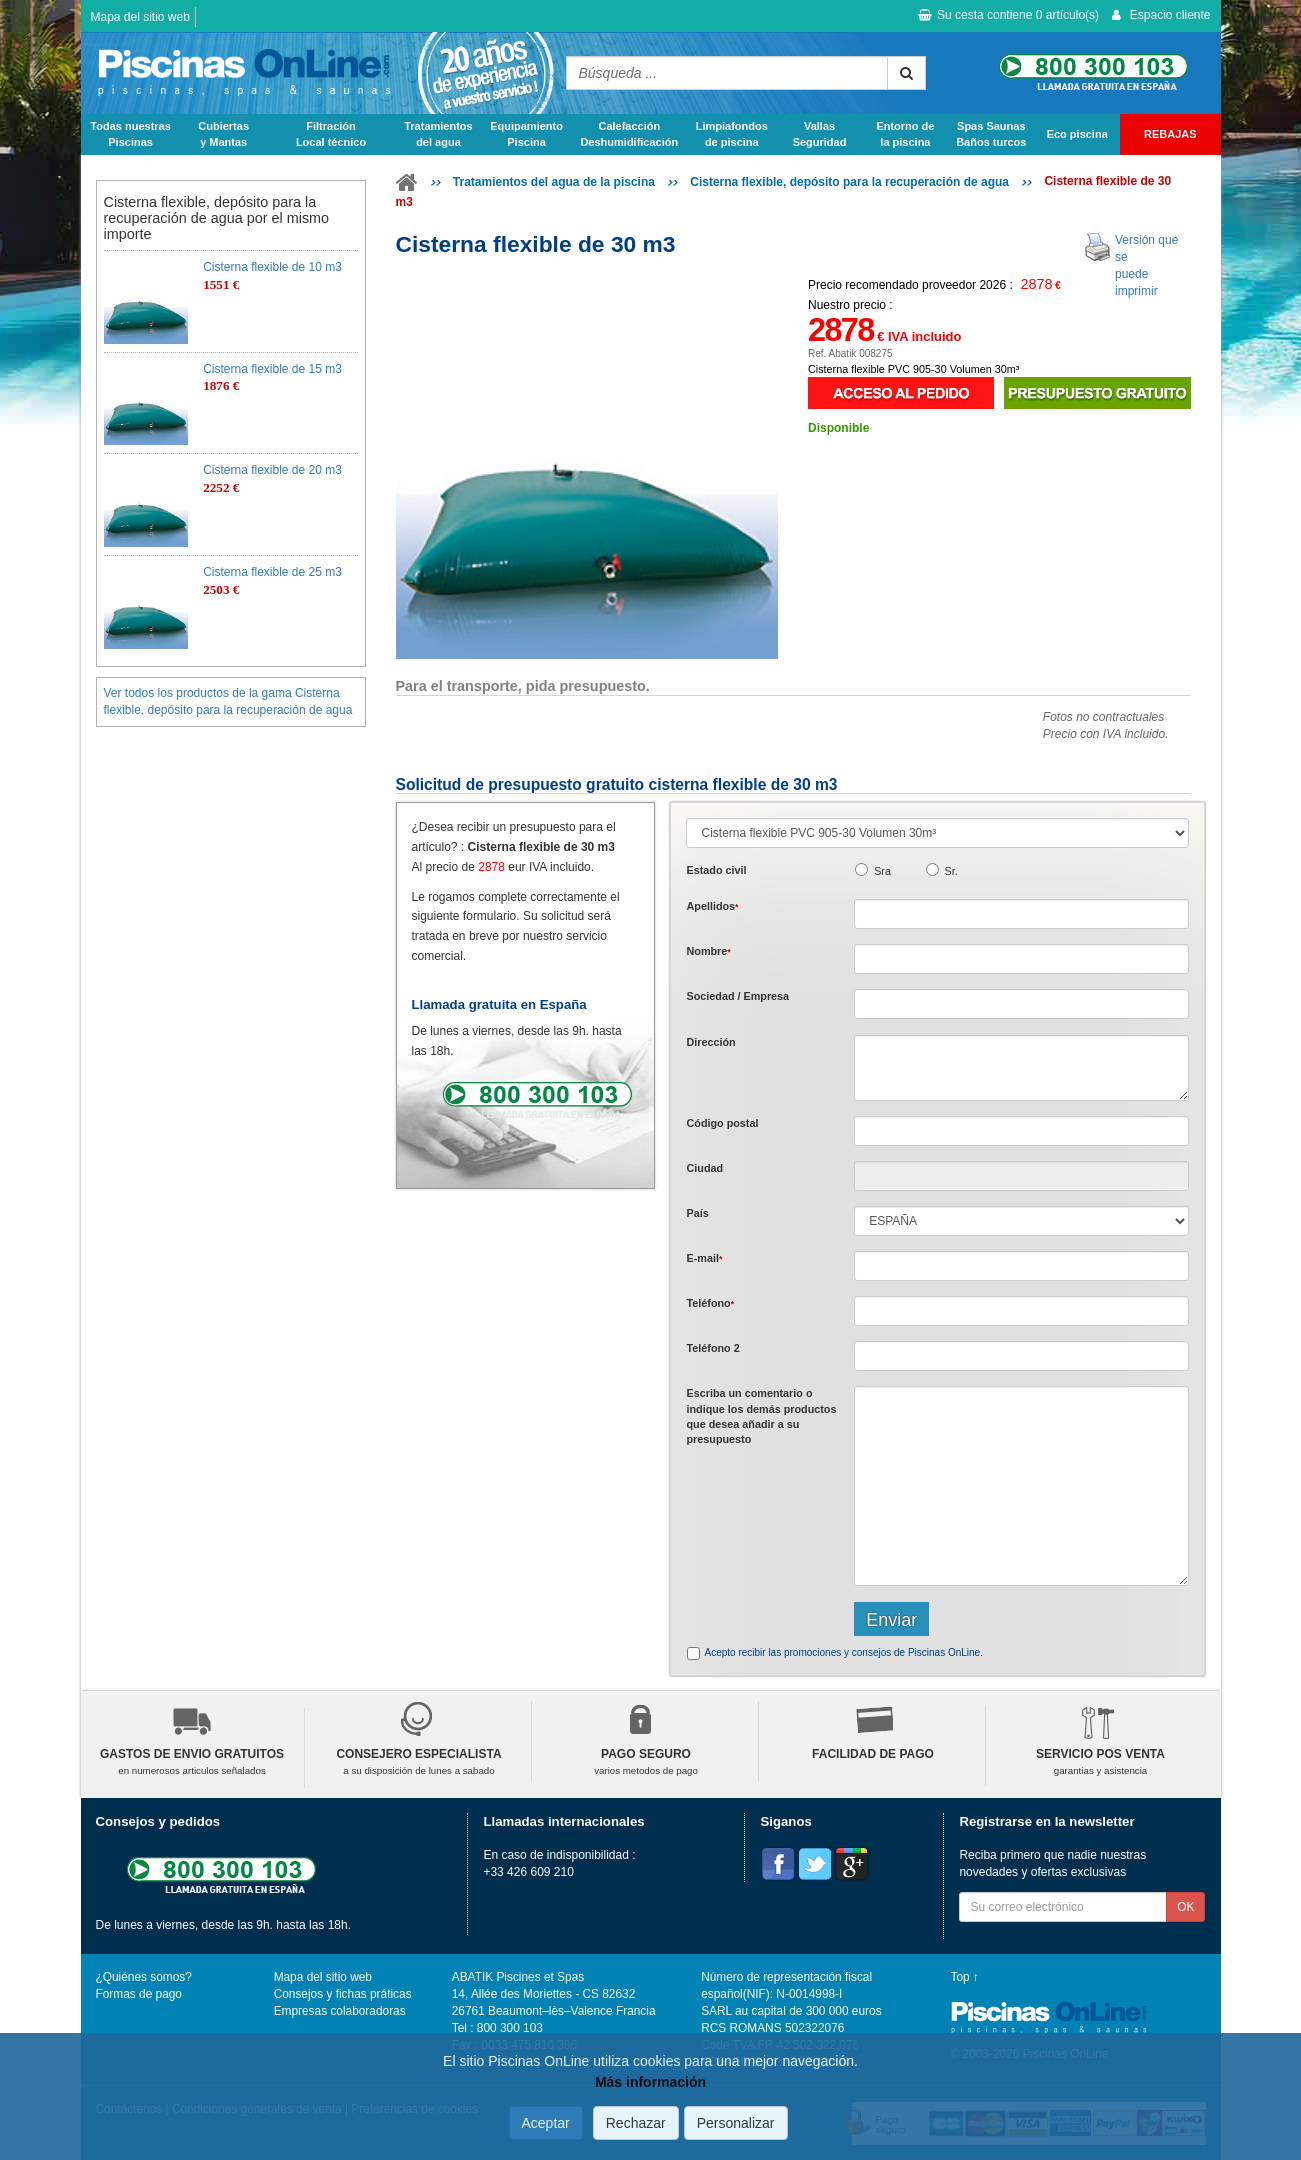 This screenshot has width=1301, height=2160. I want to click on Apellidos, so click(712, 906).